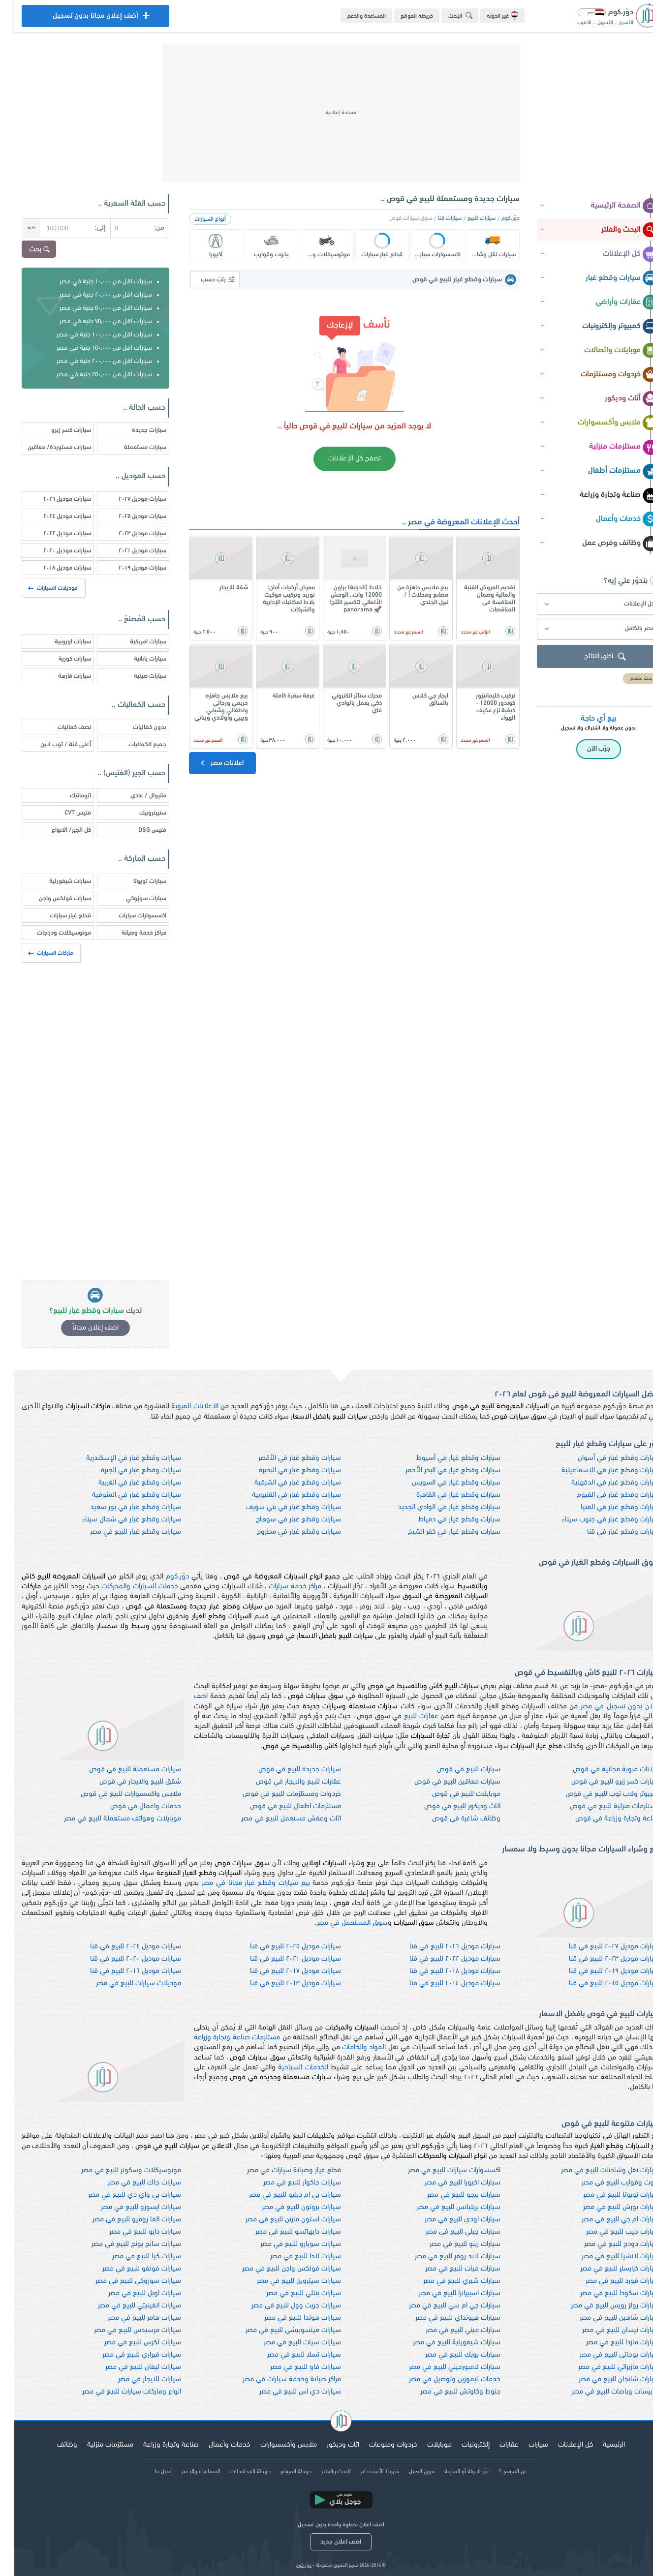 The width and height of the screenshot is (653, 2576). What do you see at coordinates (128, 915) in the screenshot?
I see `اكسسوارات سيارات` at bounding box center [128, 915].